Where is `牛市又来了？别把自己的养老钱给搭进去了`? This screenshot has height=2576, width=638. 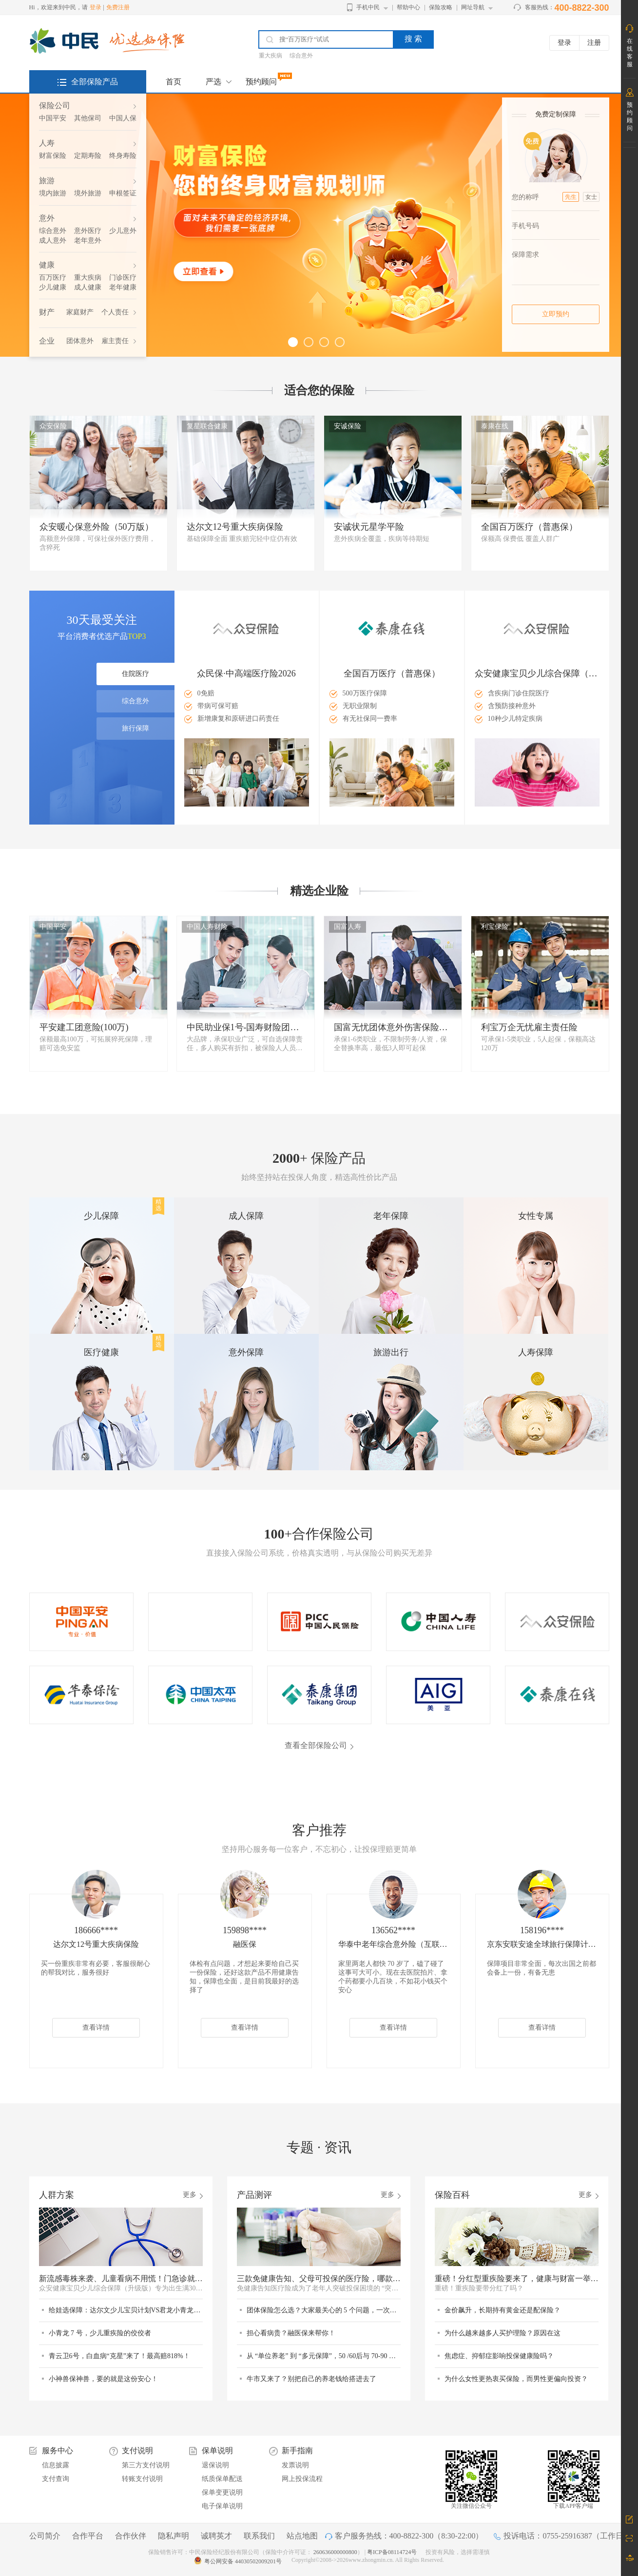
牛市又来了？别把自己的养老钱给搭进去了 is located at coordinates (311, 2379).